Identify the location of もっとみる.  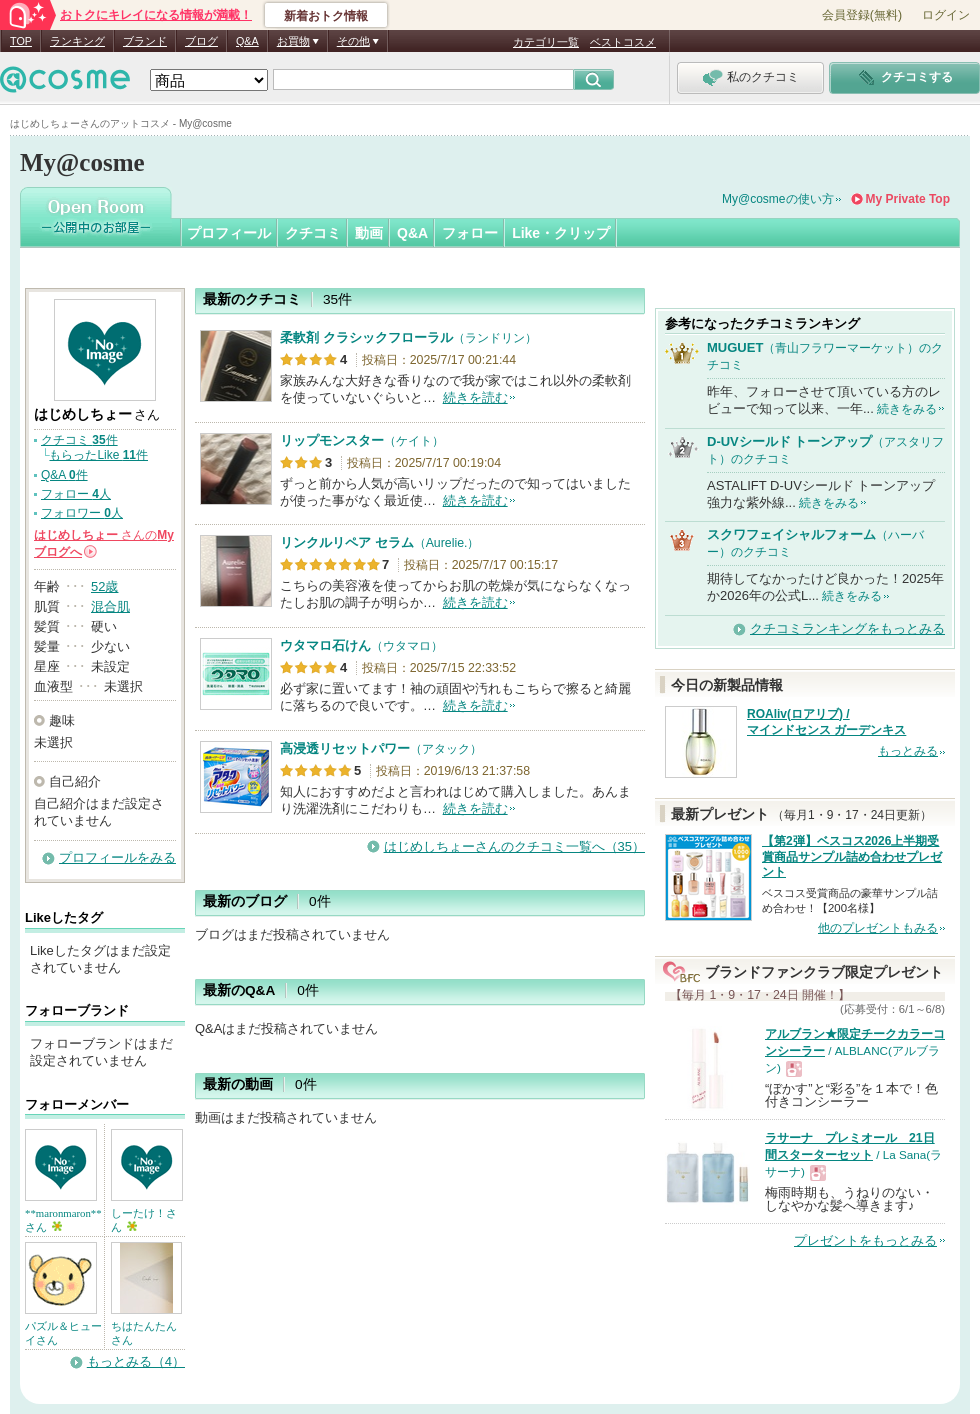
(908, 751).